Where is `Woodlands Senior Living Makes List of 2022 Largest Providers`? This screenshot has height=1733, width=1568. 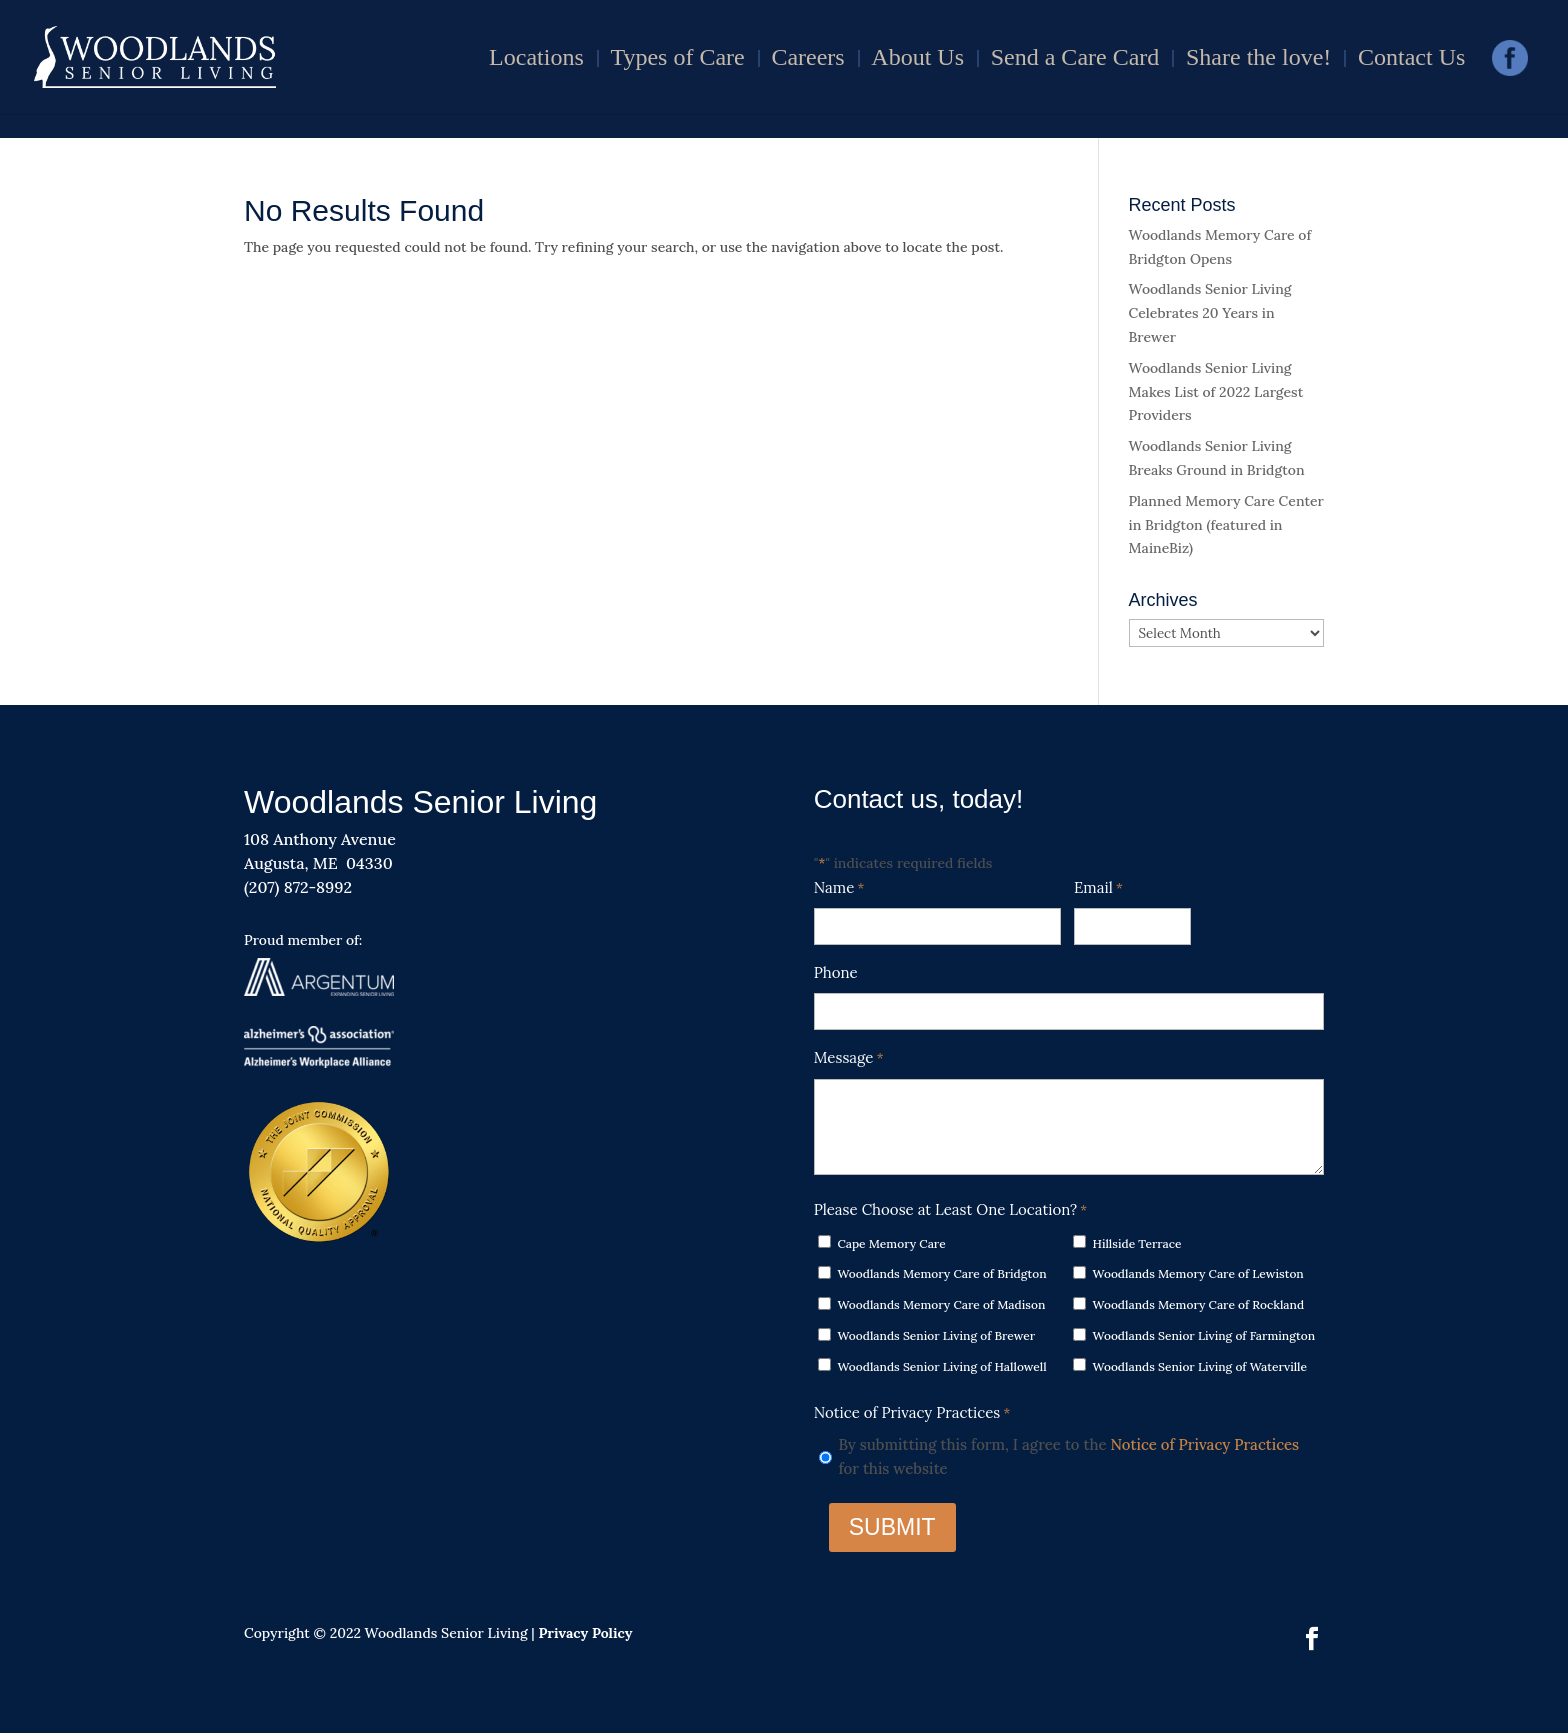 Woodlands Senior Living Makes List of 2022 Largest Providers is located at coordinates (1216, 392).